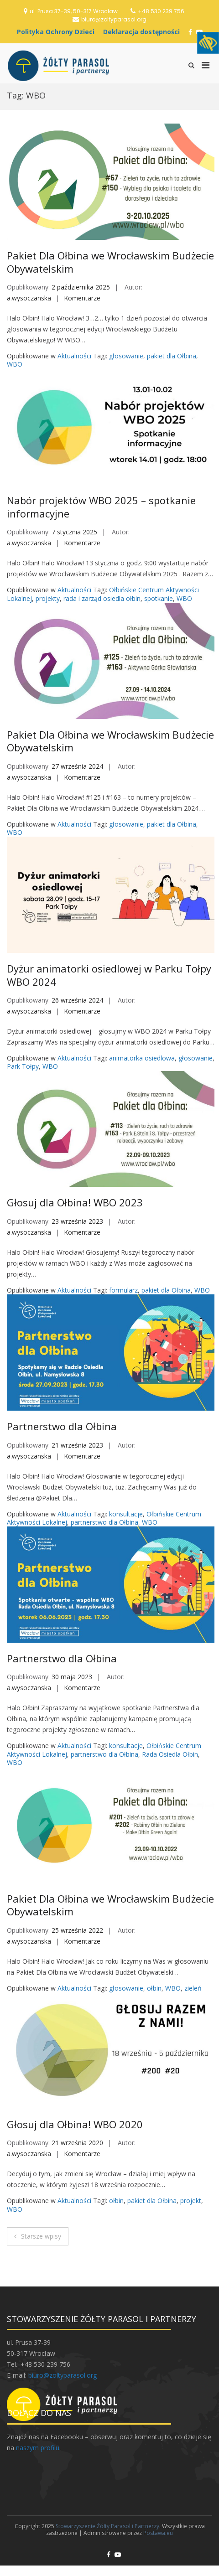 The height and width of the screenshot is (2576, 219). What do you see at coordinates (74, 356) in the screenshot?
I see `Aktualności` at bounding box center [74, 356].